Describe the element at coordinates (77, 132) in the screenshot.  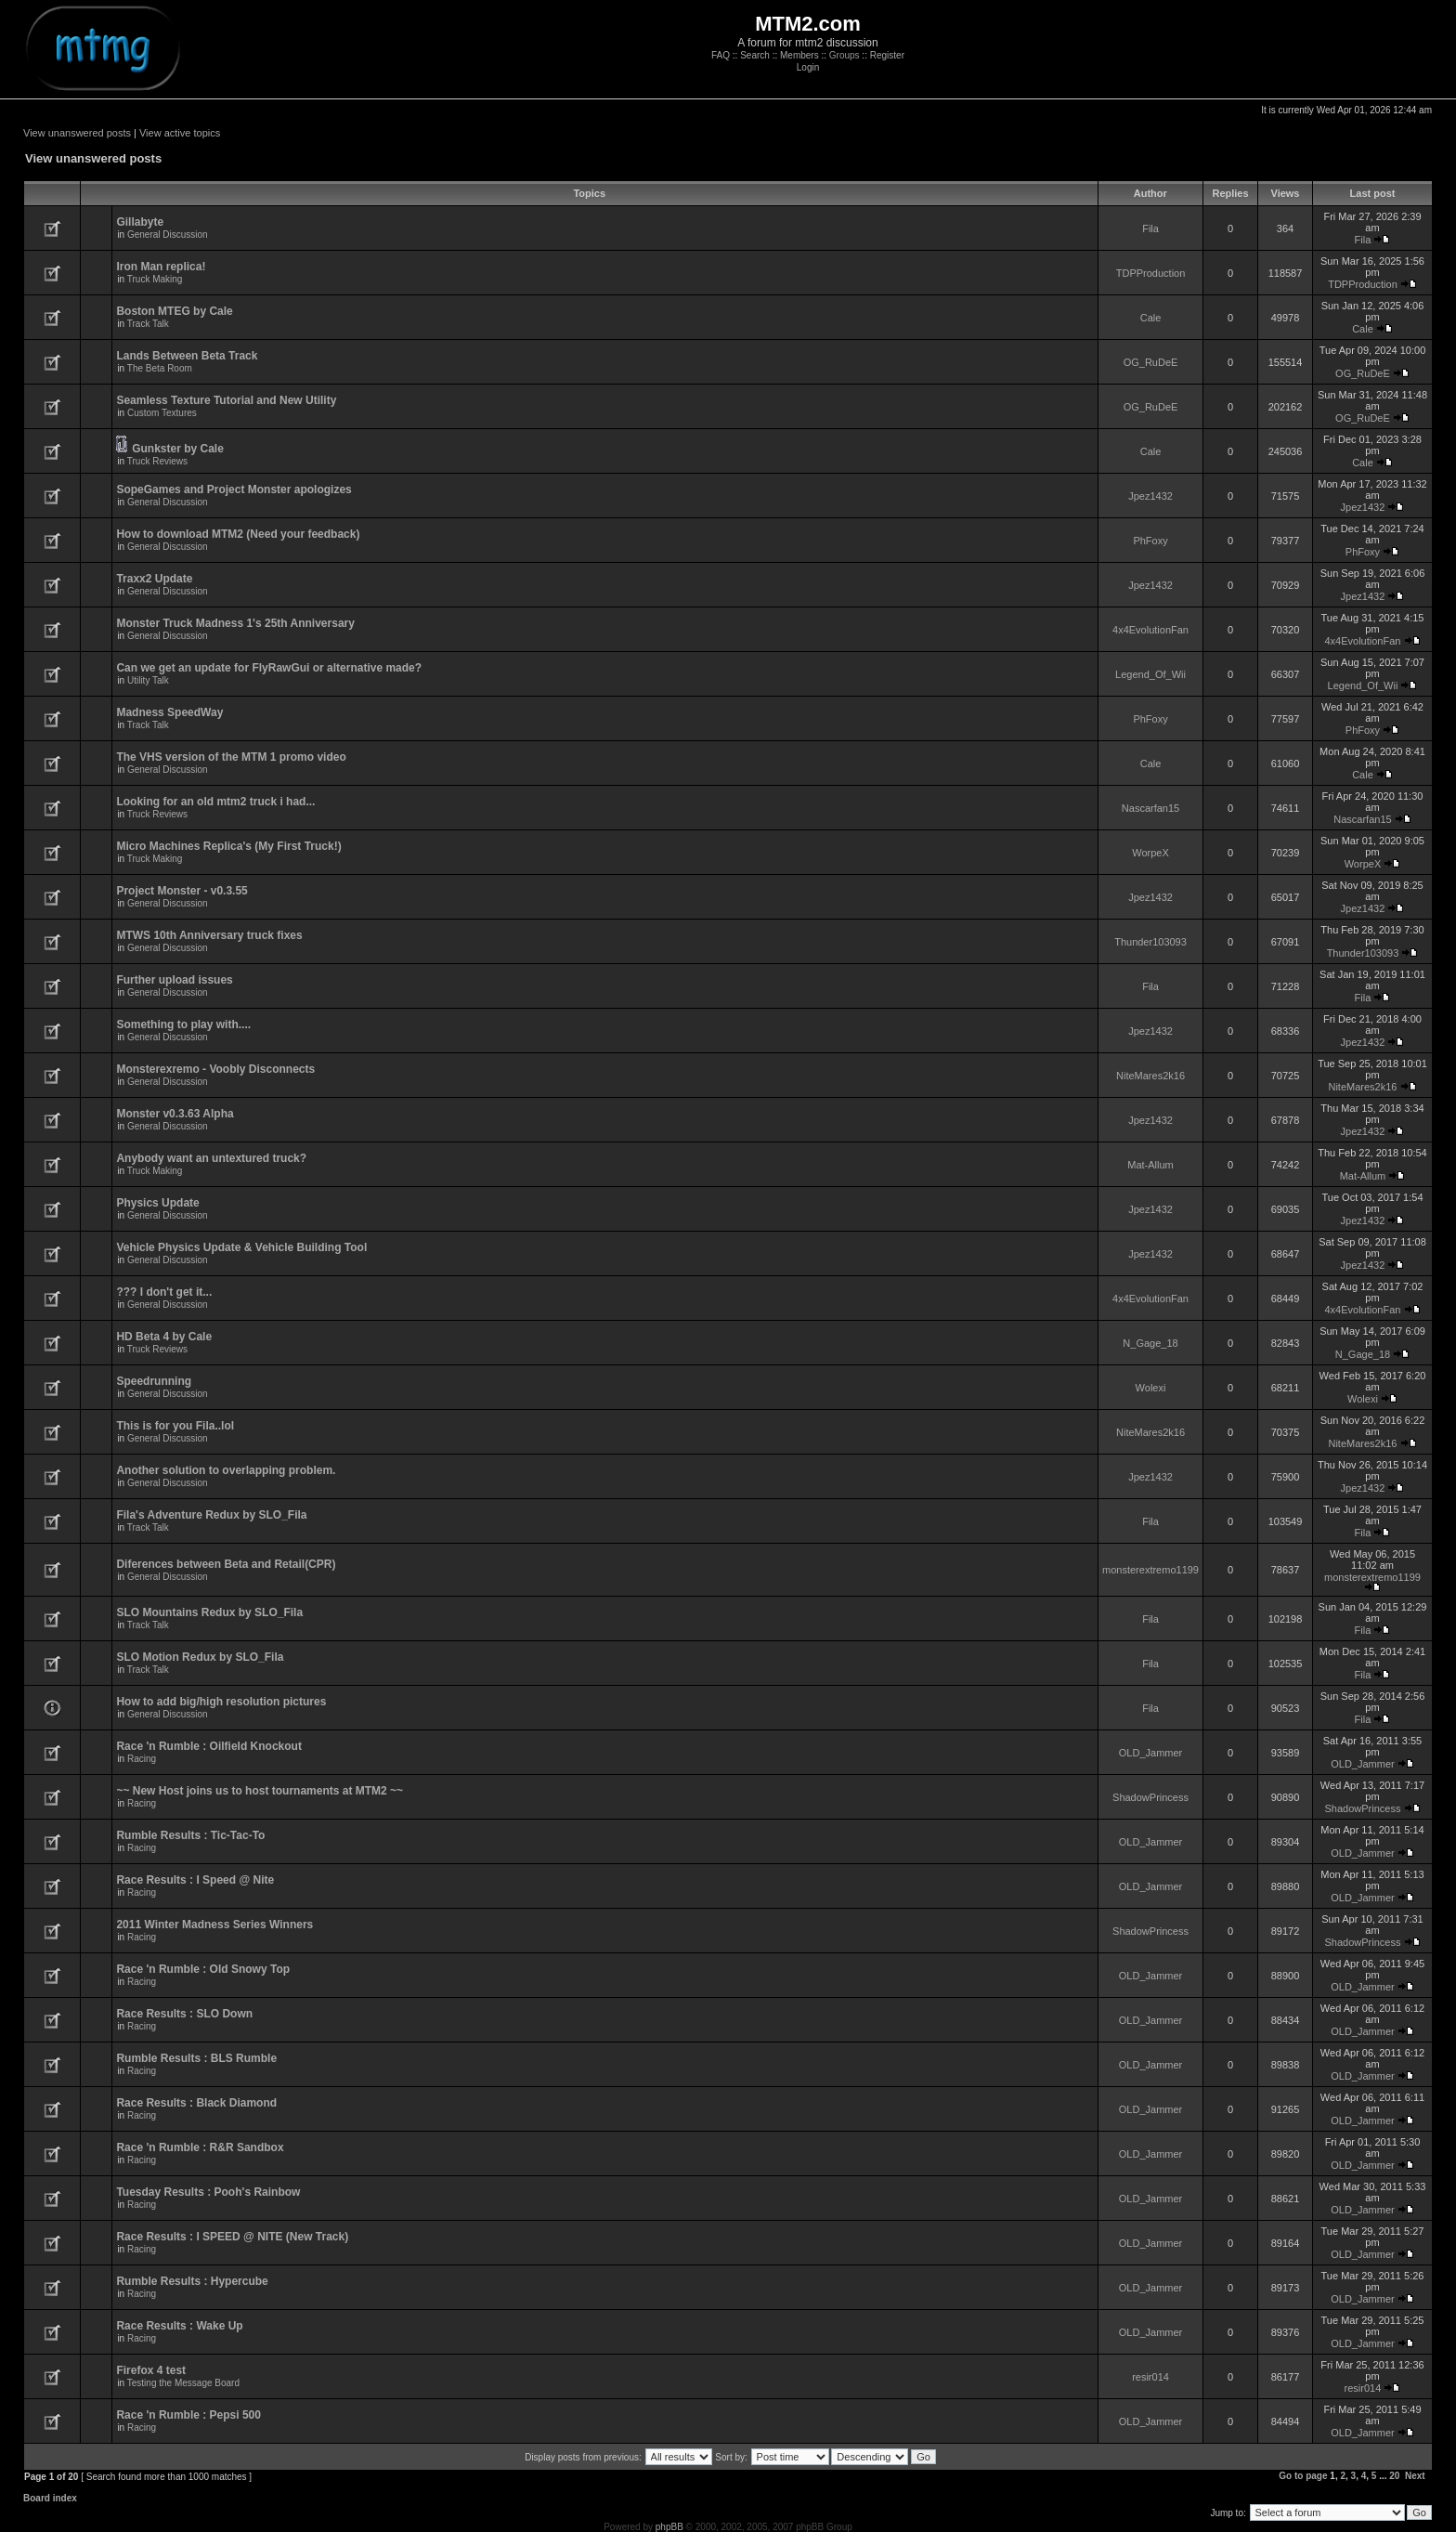
I see `View unanswered posts` at that location.